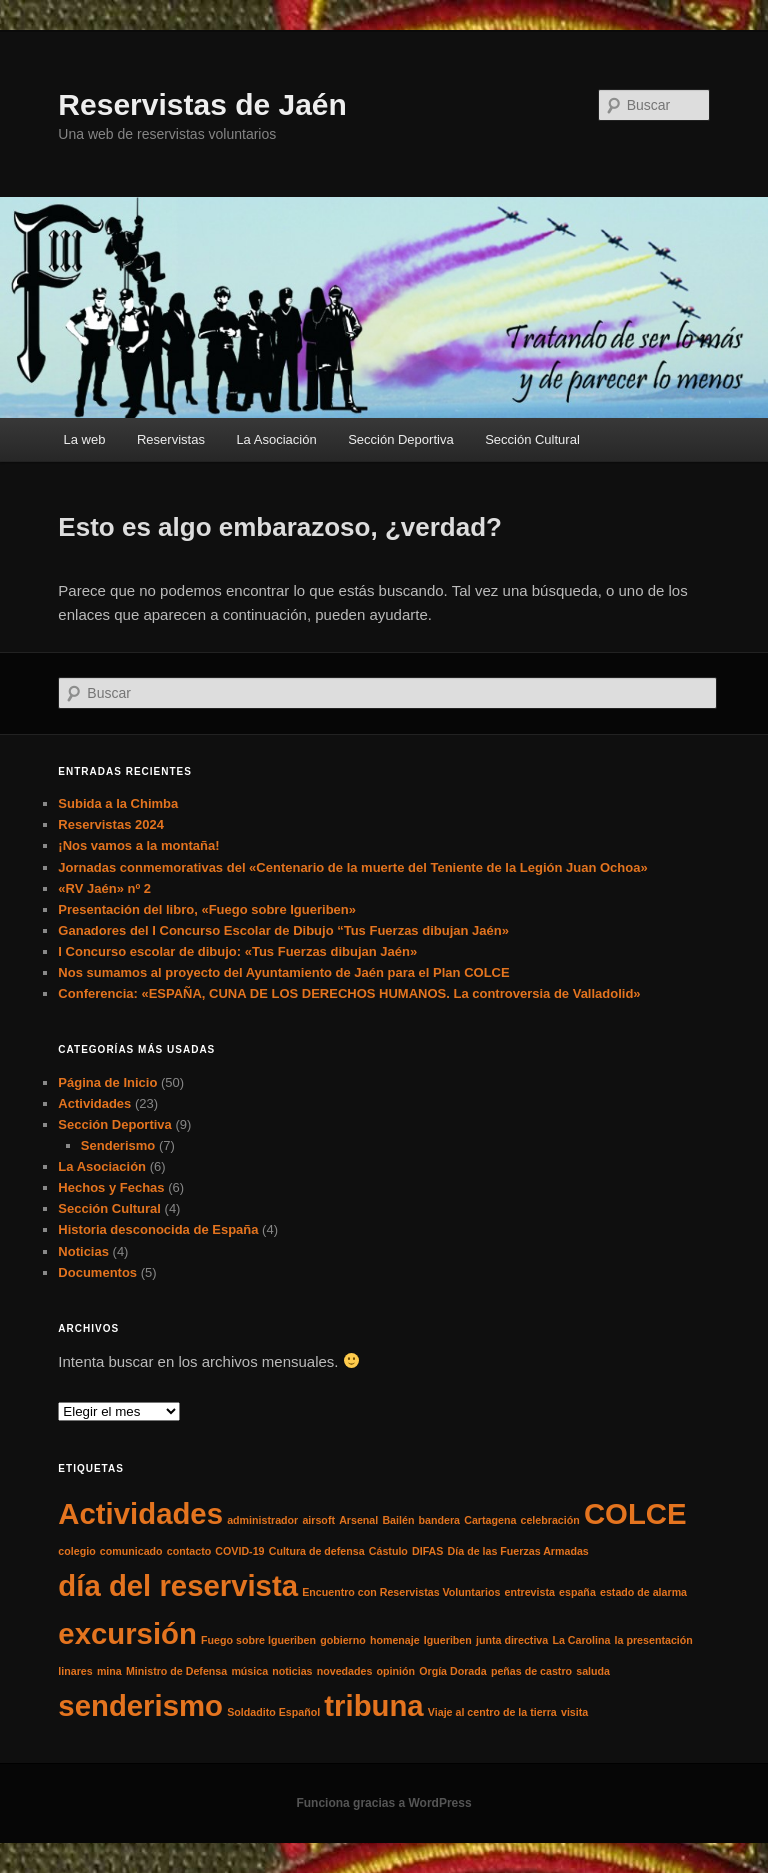  Describe the element at coordinates (401, 439) in the screenshot. I see `Sección Deportiva` at that location.